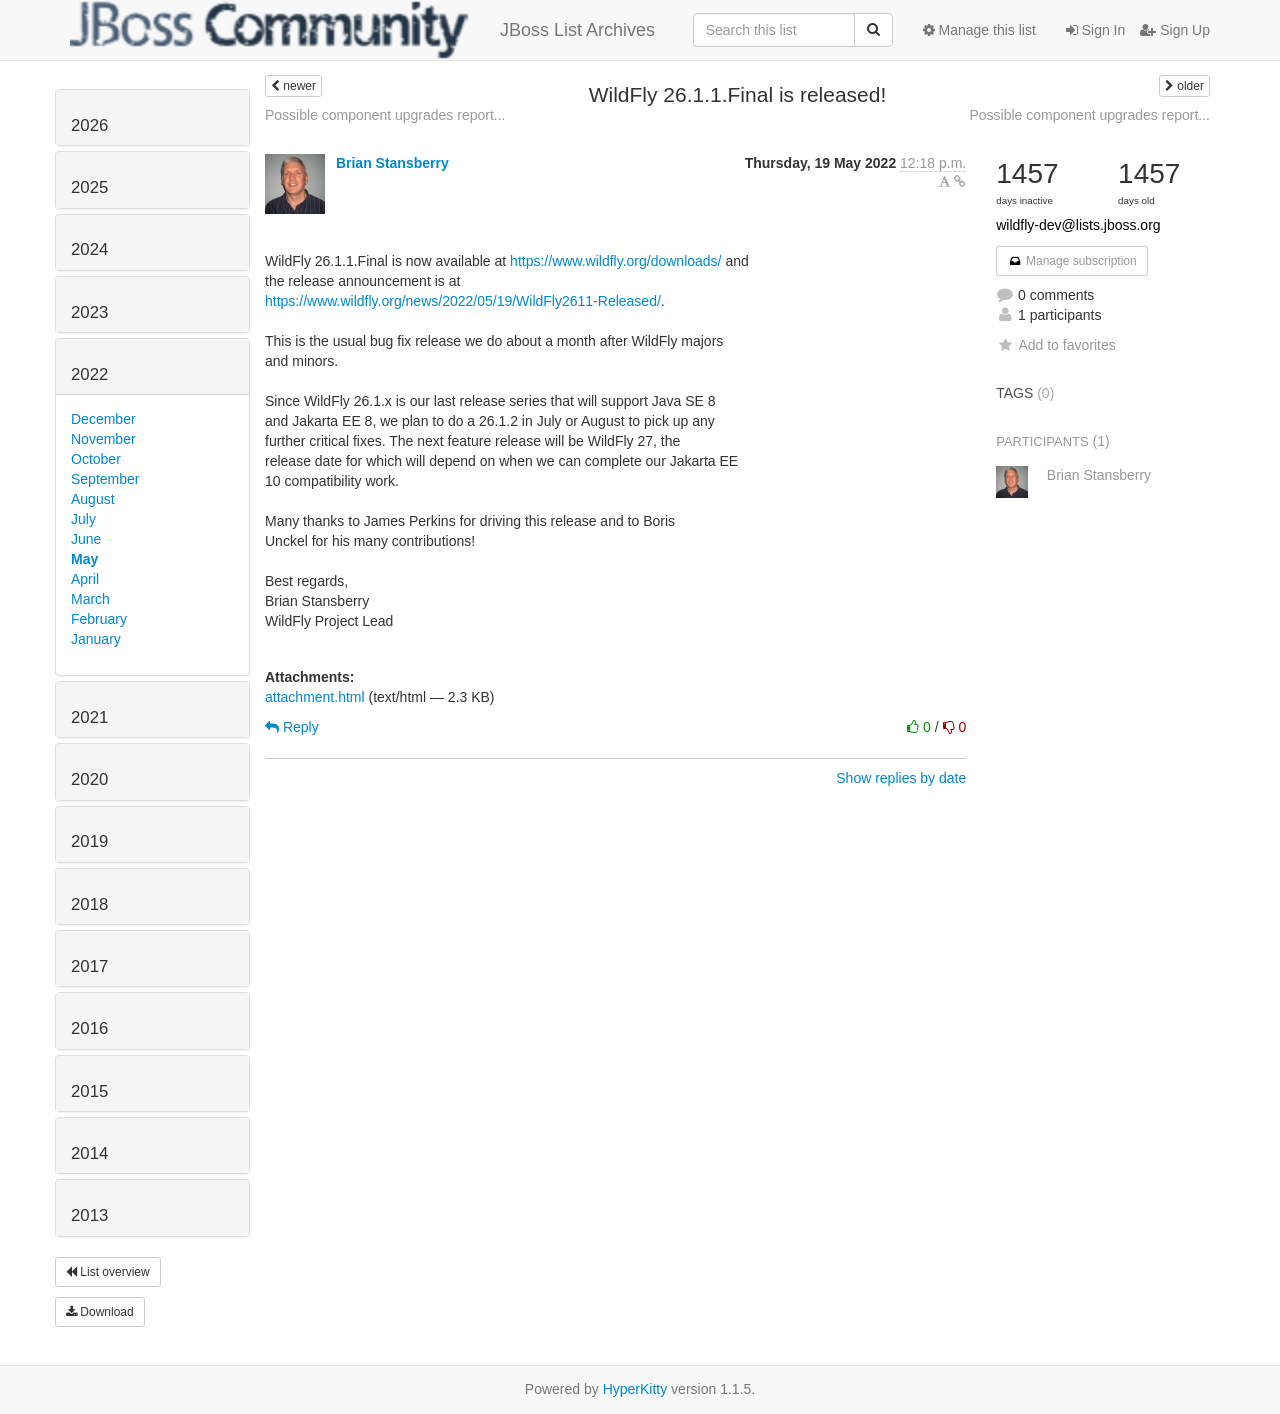  Describe the element at coordinates (615, 261) in the screenshot. I see `https://www.wildfly.org/downloads/` at that location.